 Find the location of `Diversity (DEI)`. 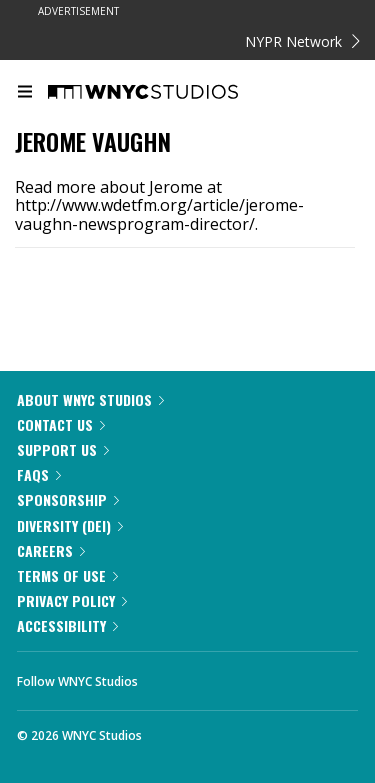

Diversity (DEI) is located at coordinates (70, 525).